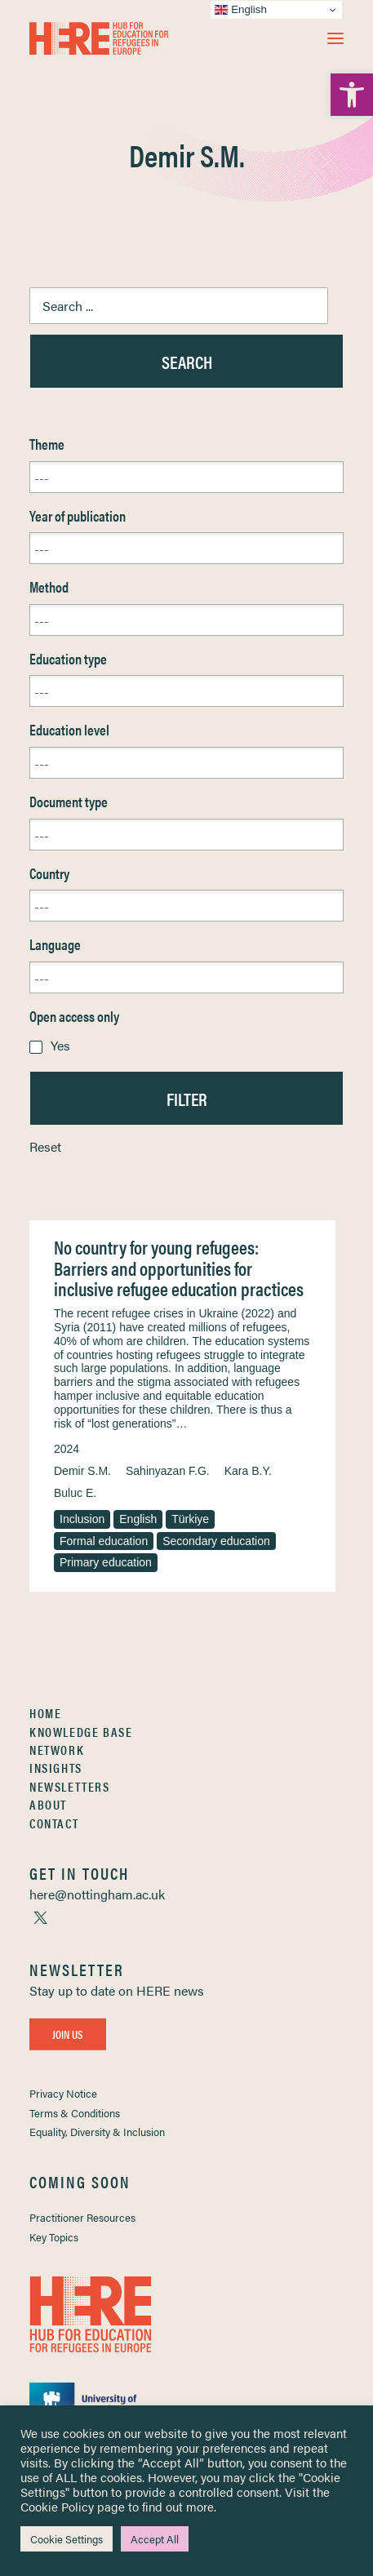 The image size is (373, 2576). What do you see at coordinates (75, 1492) in the screenshot?
I see `Buluc E. [link]` at bounding box center [75, 1492].